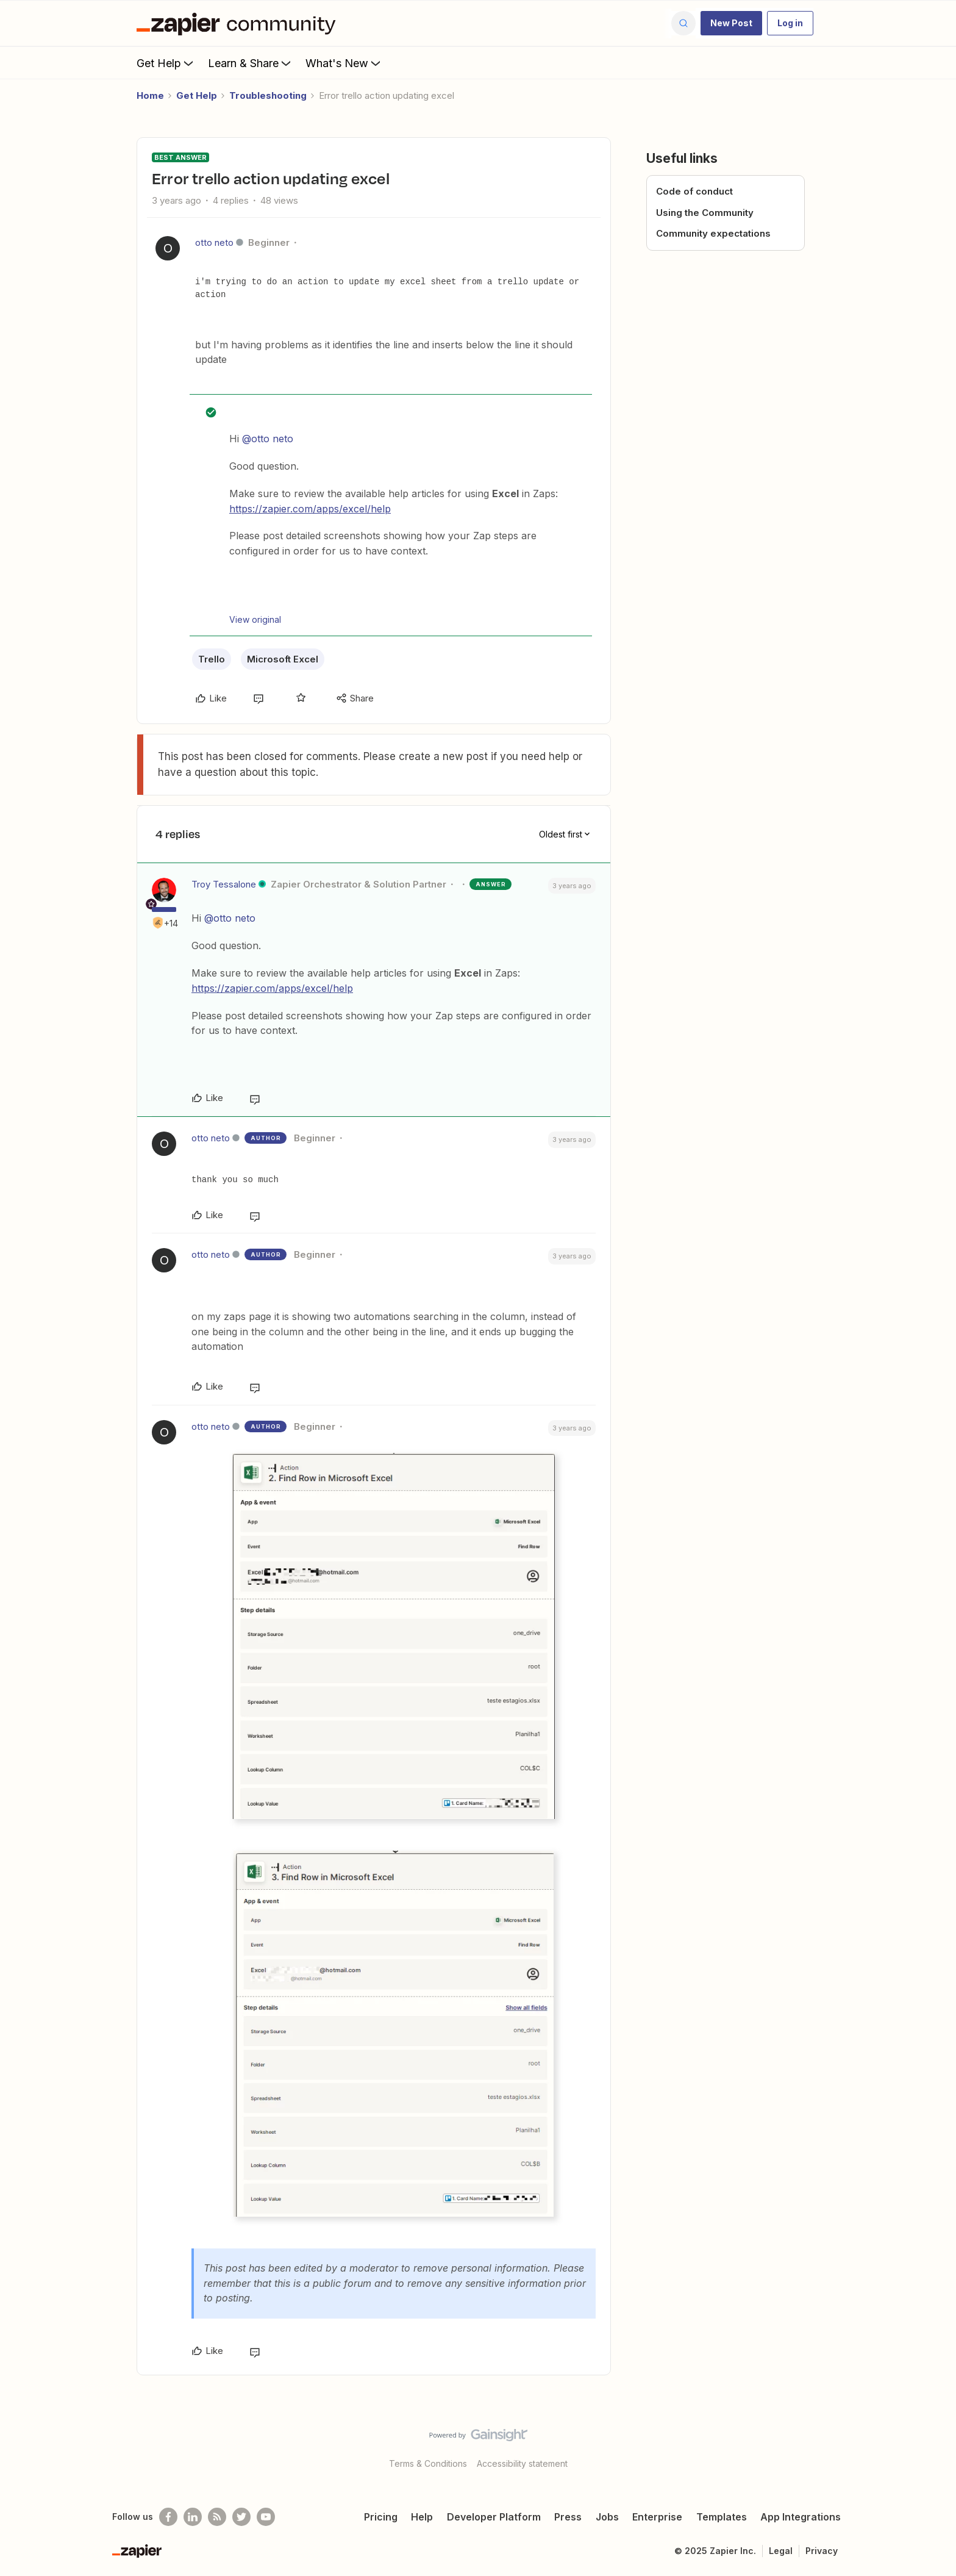  What do you see at coordinates (217, 2517) in the screenshot?
I see `[Subscribe to our blog]` at bounding box center [217, 2517].